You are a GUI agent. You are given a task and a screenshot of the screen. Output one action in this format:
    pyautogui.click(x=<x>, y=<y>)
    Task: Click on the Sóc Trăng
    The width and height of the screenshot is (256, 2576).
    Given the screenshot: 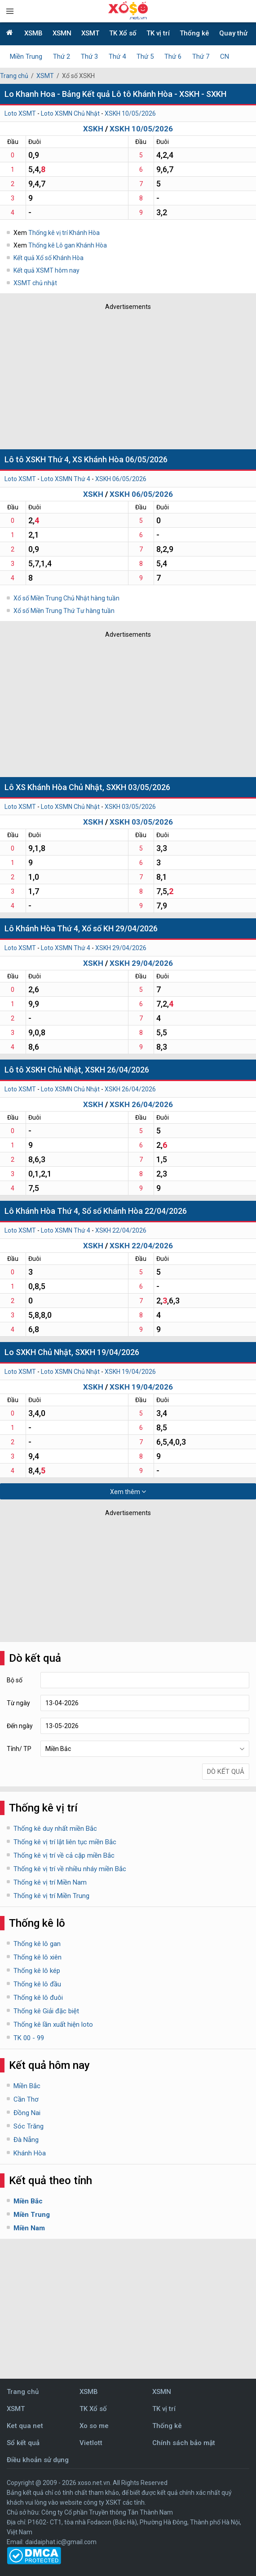 What is the action you would take?
    pyautogui.click(x=28, y=2126)
    